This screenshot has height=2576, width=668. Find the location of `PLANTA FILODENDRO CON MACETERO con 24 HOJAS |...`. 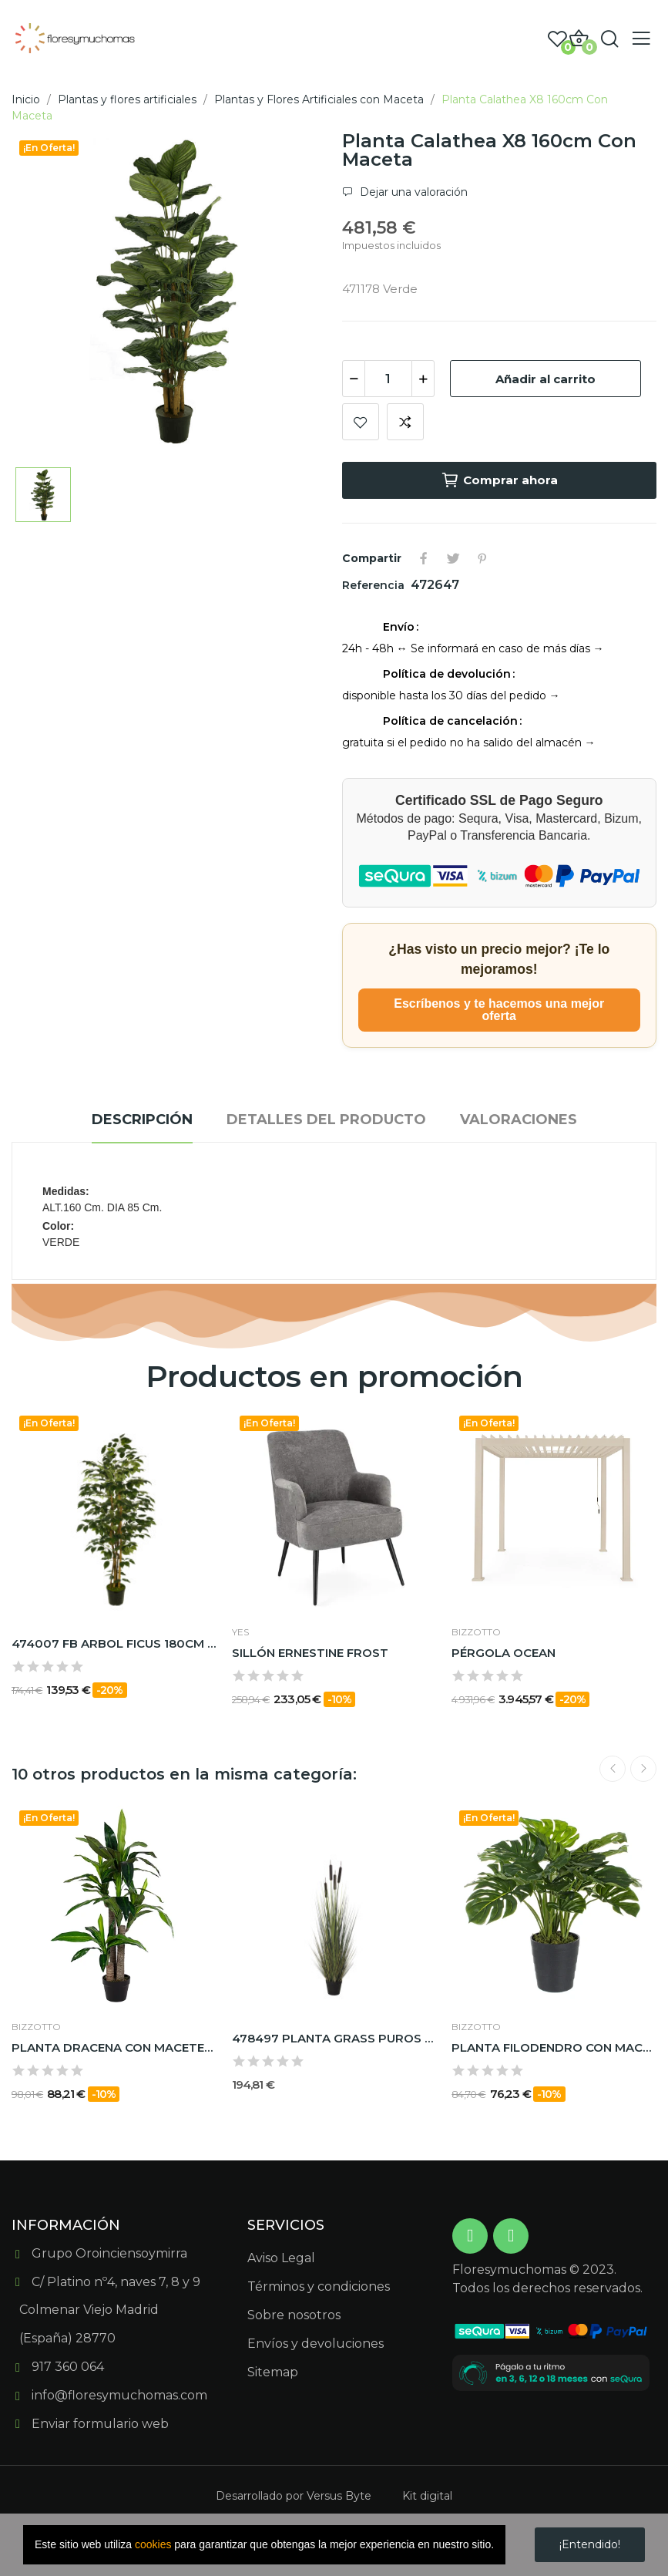

PLANTA FILODENDRO CON MACETERO con 24 HOJAS |... is located at coordinates (553, 2047).